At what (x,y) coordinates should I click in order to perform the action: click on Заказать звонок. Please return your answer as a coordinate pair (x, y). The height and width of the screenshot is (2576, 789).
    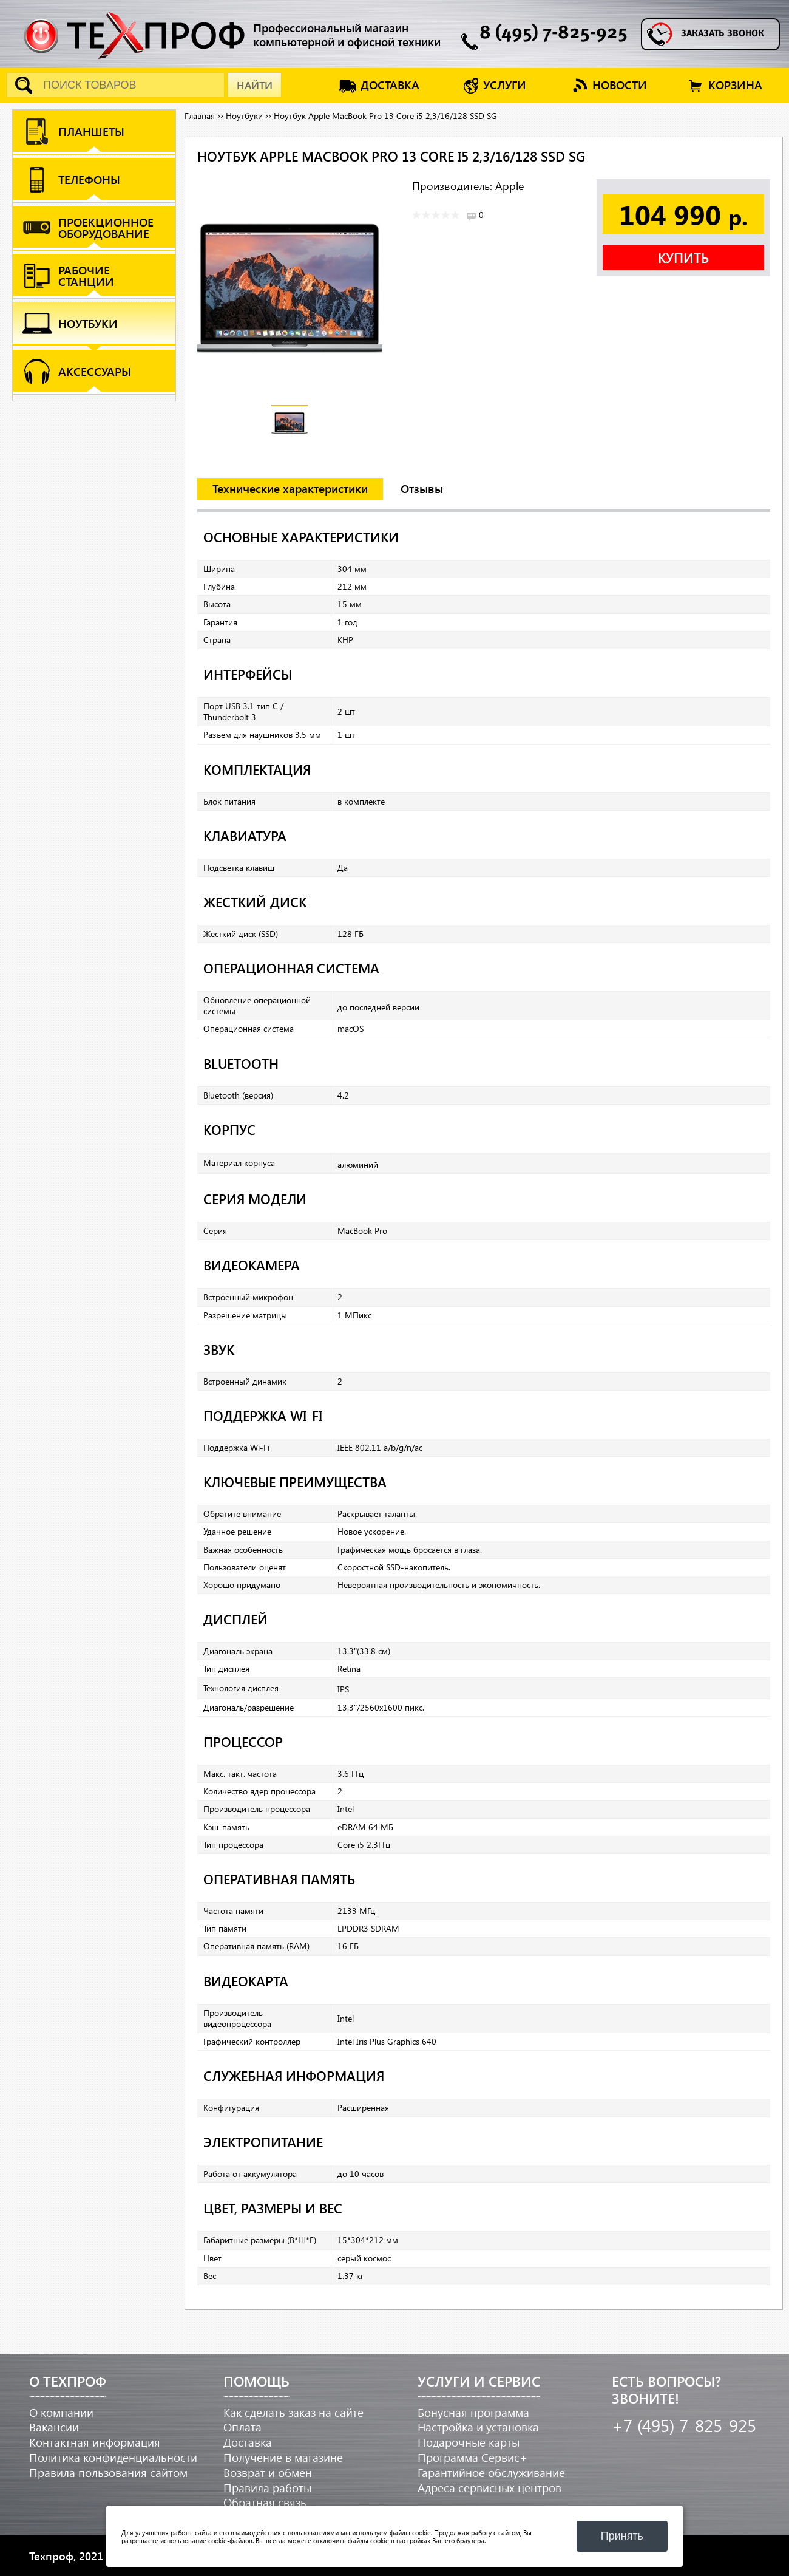
    Looking at the image, I should click on (722, 34).